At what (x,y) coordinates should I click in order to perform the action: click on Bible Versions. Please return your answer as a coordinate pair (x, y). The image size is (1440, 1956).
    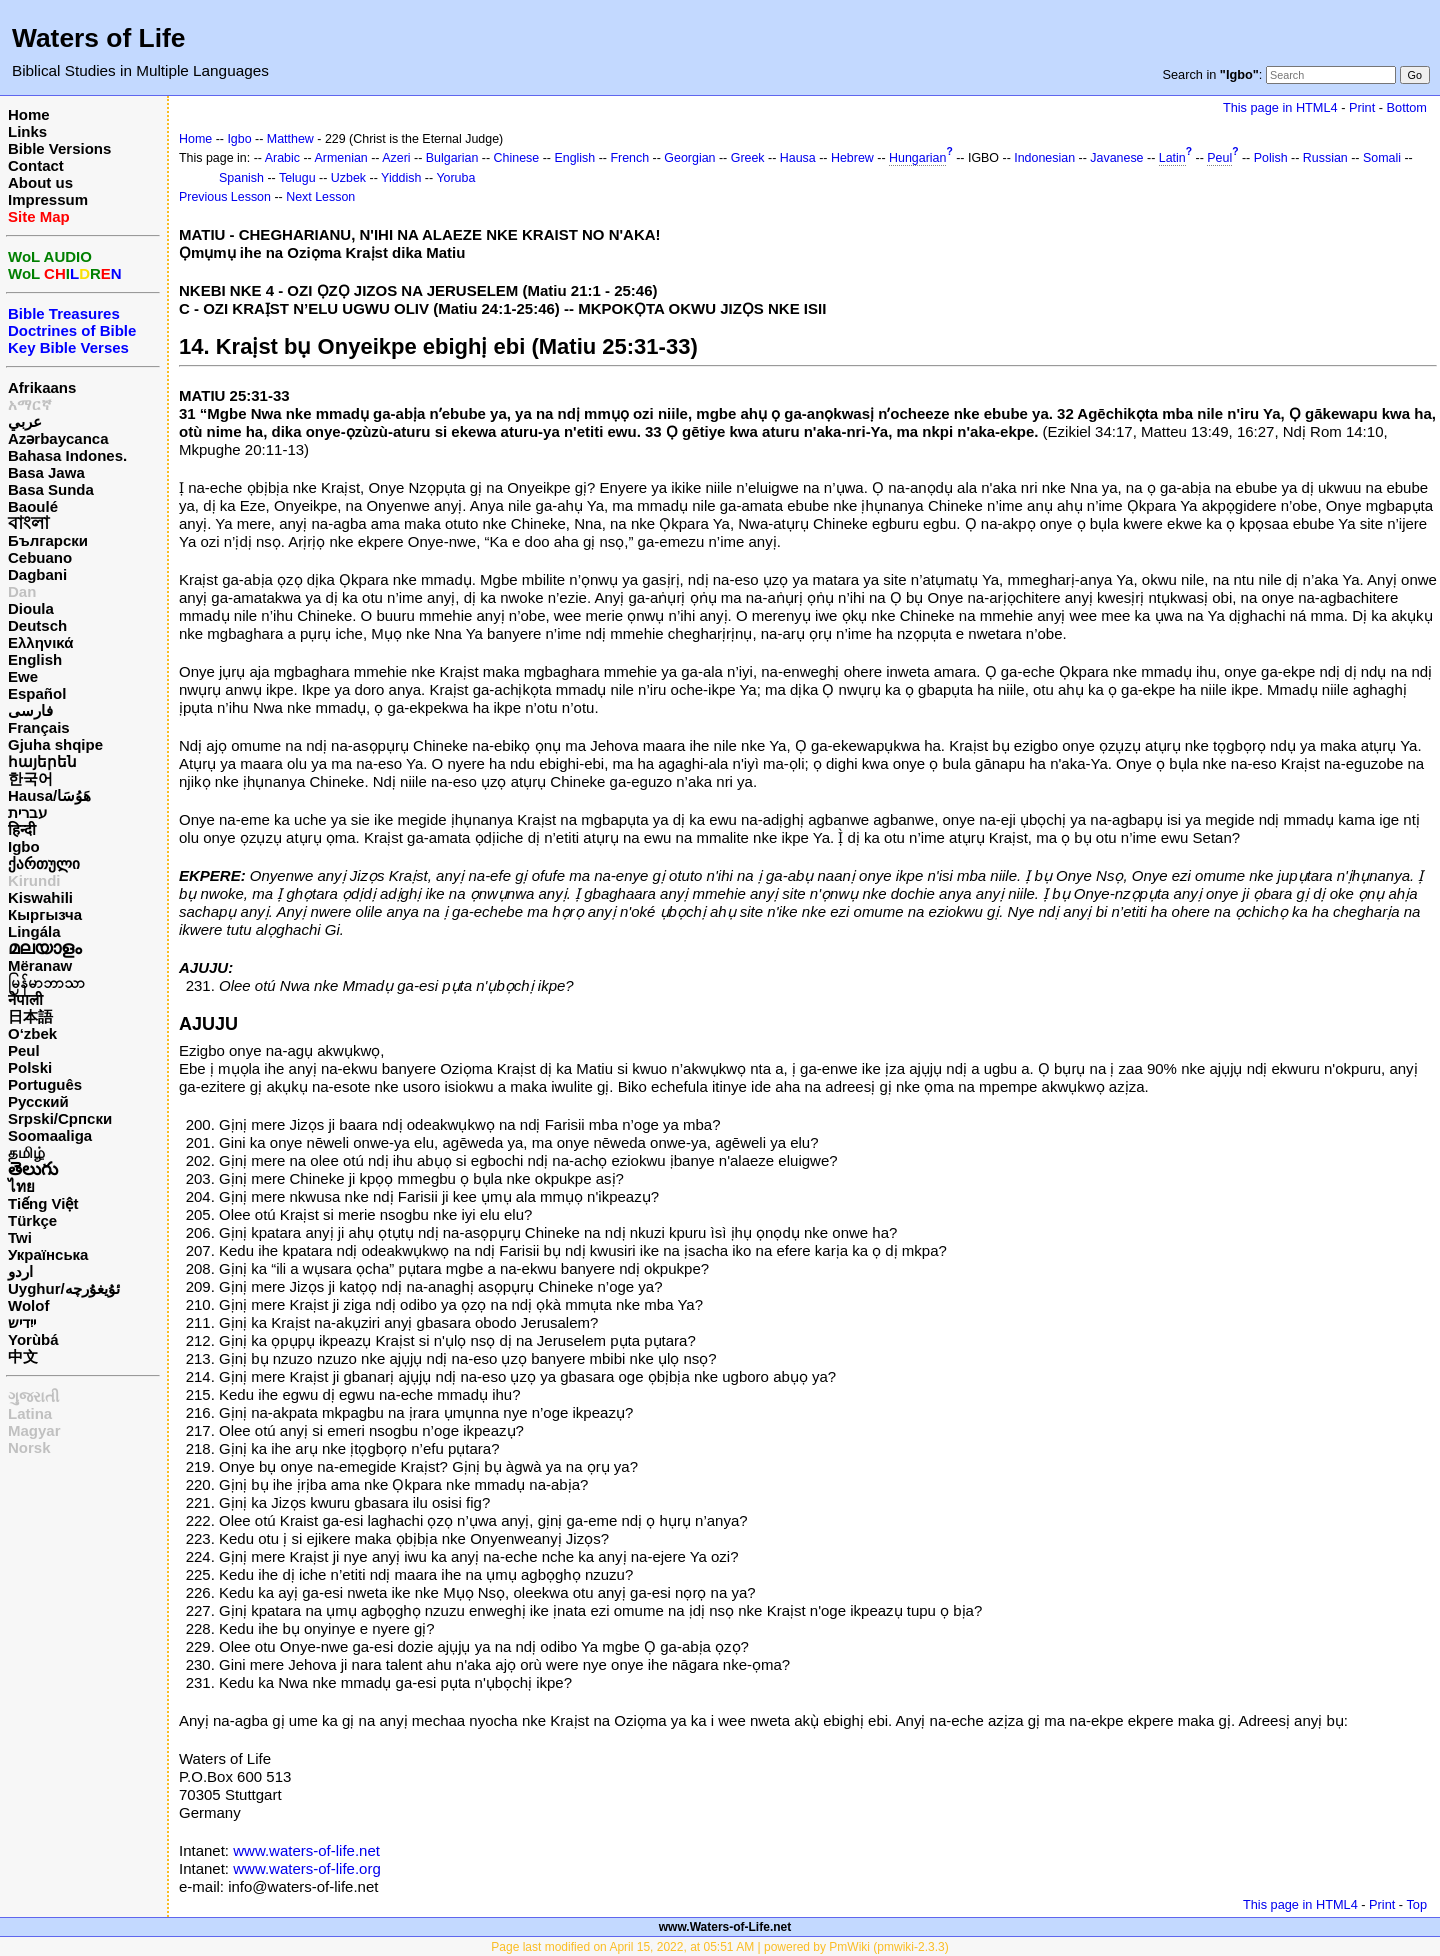
    Looking at the image, I should click on (59, 148).